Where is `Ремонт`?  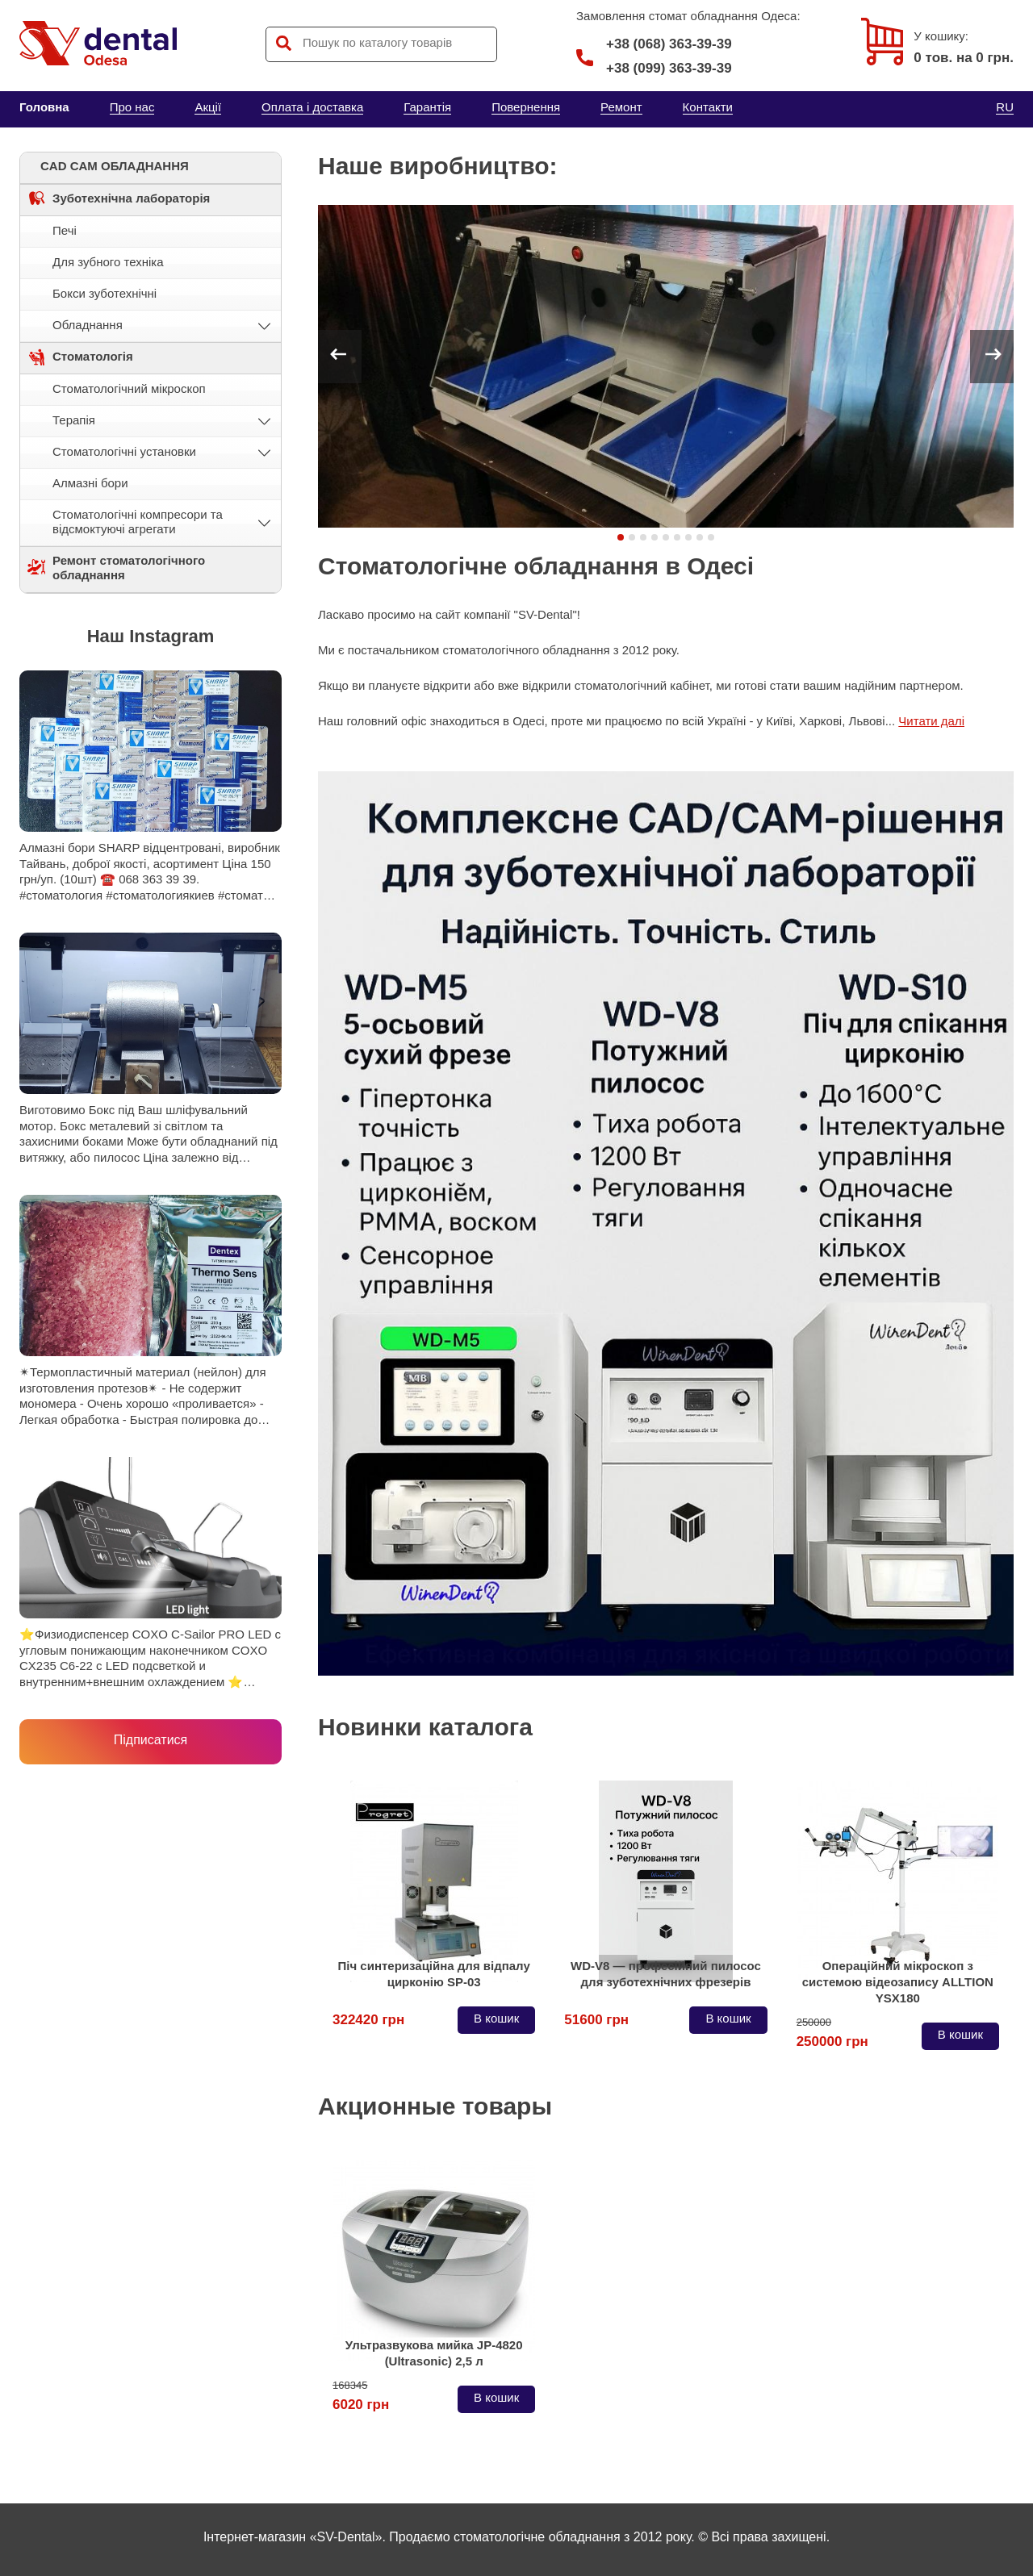
Ремонт is located at coordinates (621, 107).